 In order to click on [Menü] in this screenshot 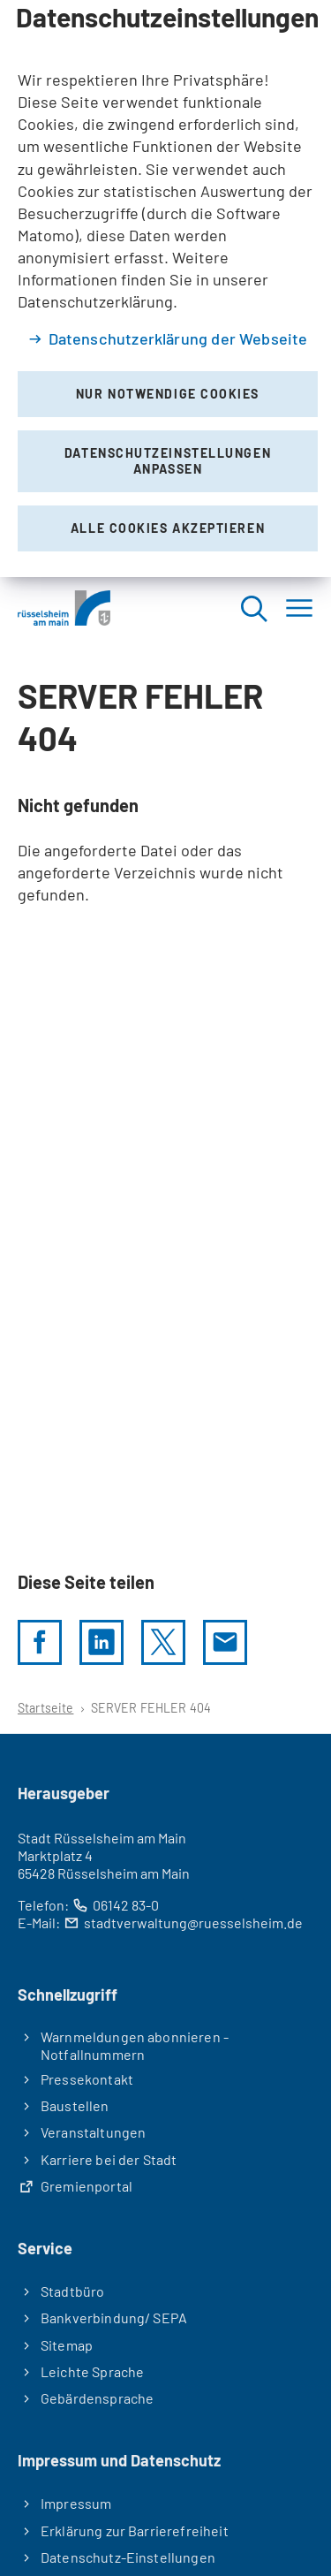, I will do `click(299, 608)`.